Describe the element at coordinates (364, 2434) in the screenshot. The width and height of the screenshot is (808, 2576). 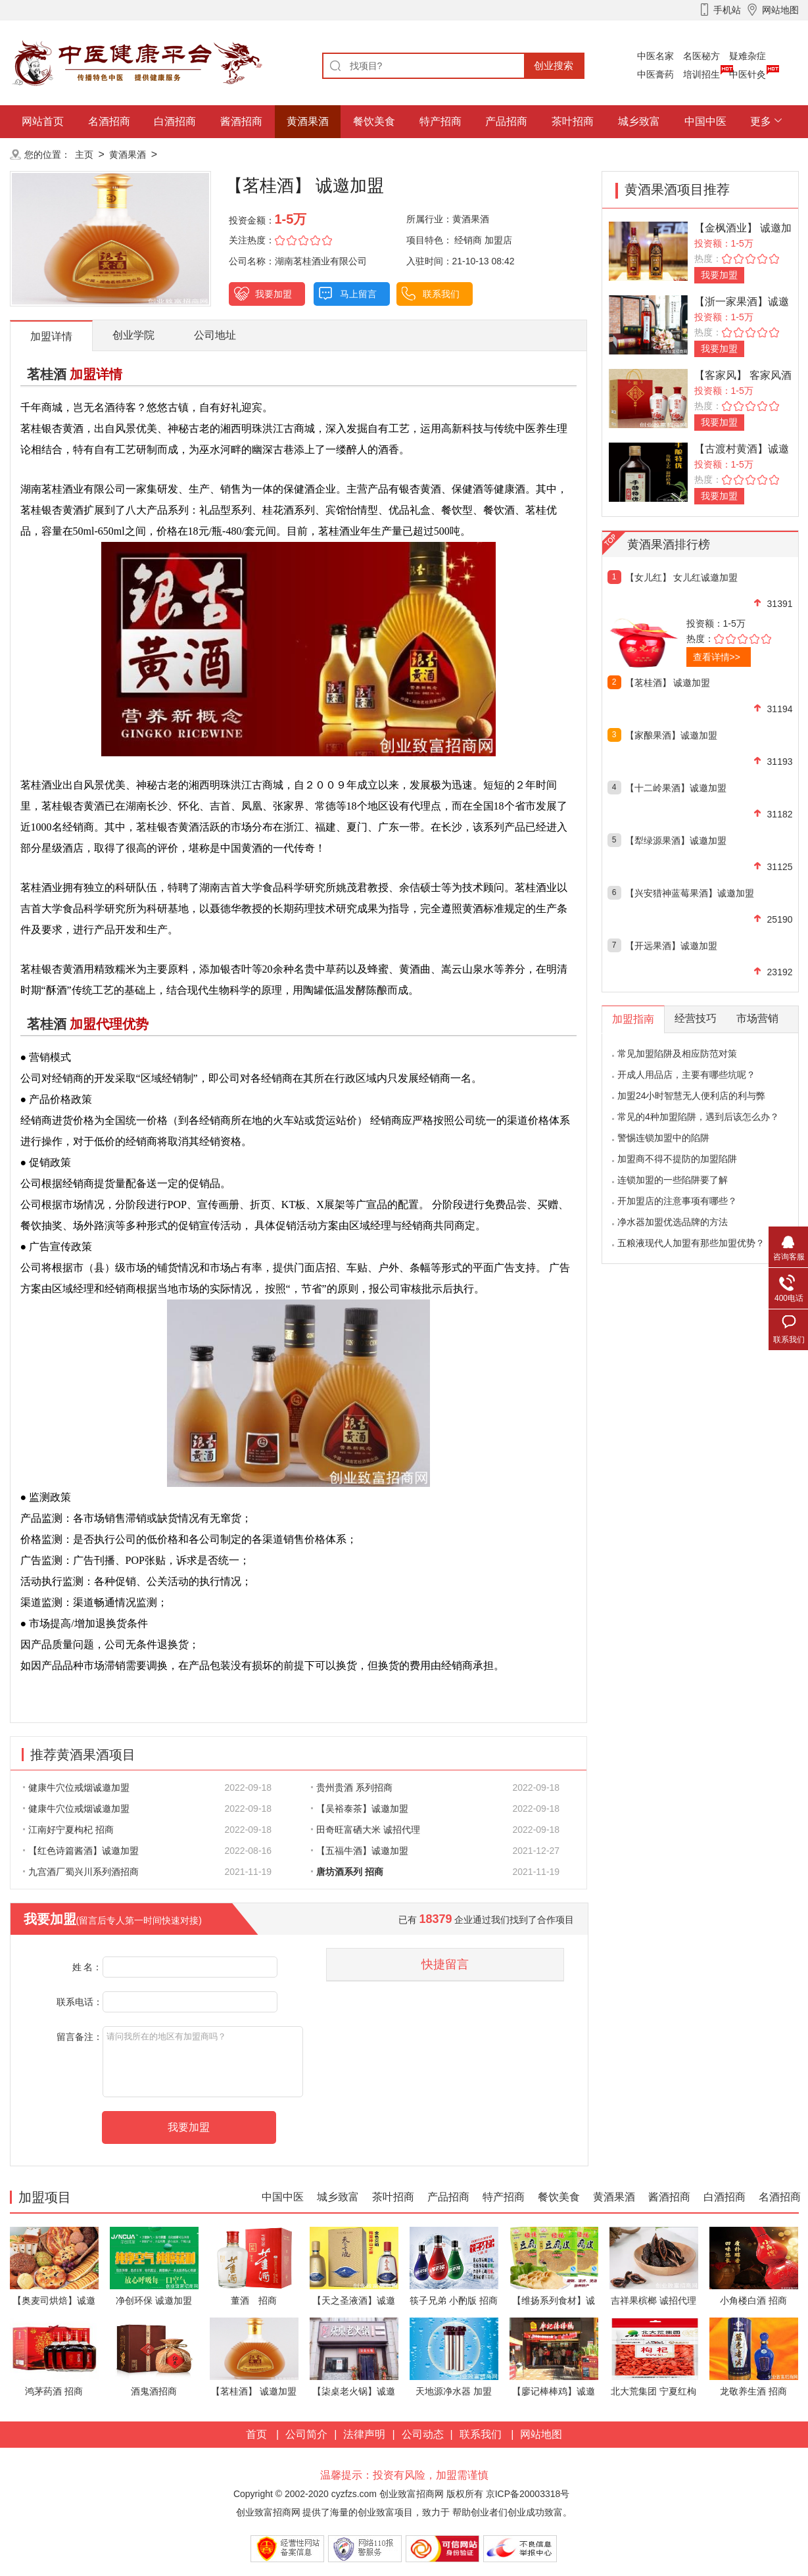
I see `法律声明` at that location.